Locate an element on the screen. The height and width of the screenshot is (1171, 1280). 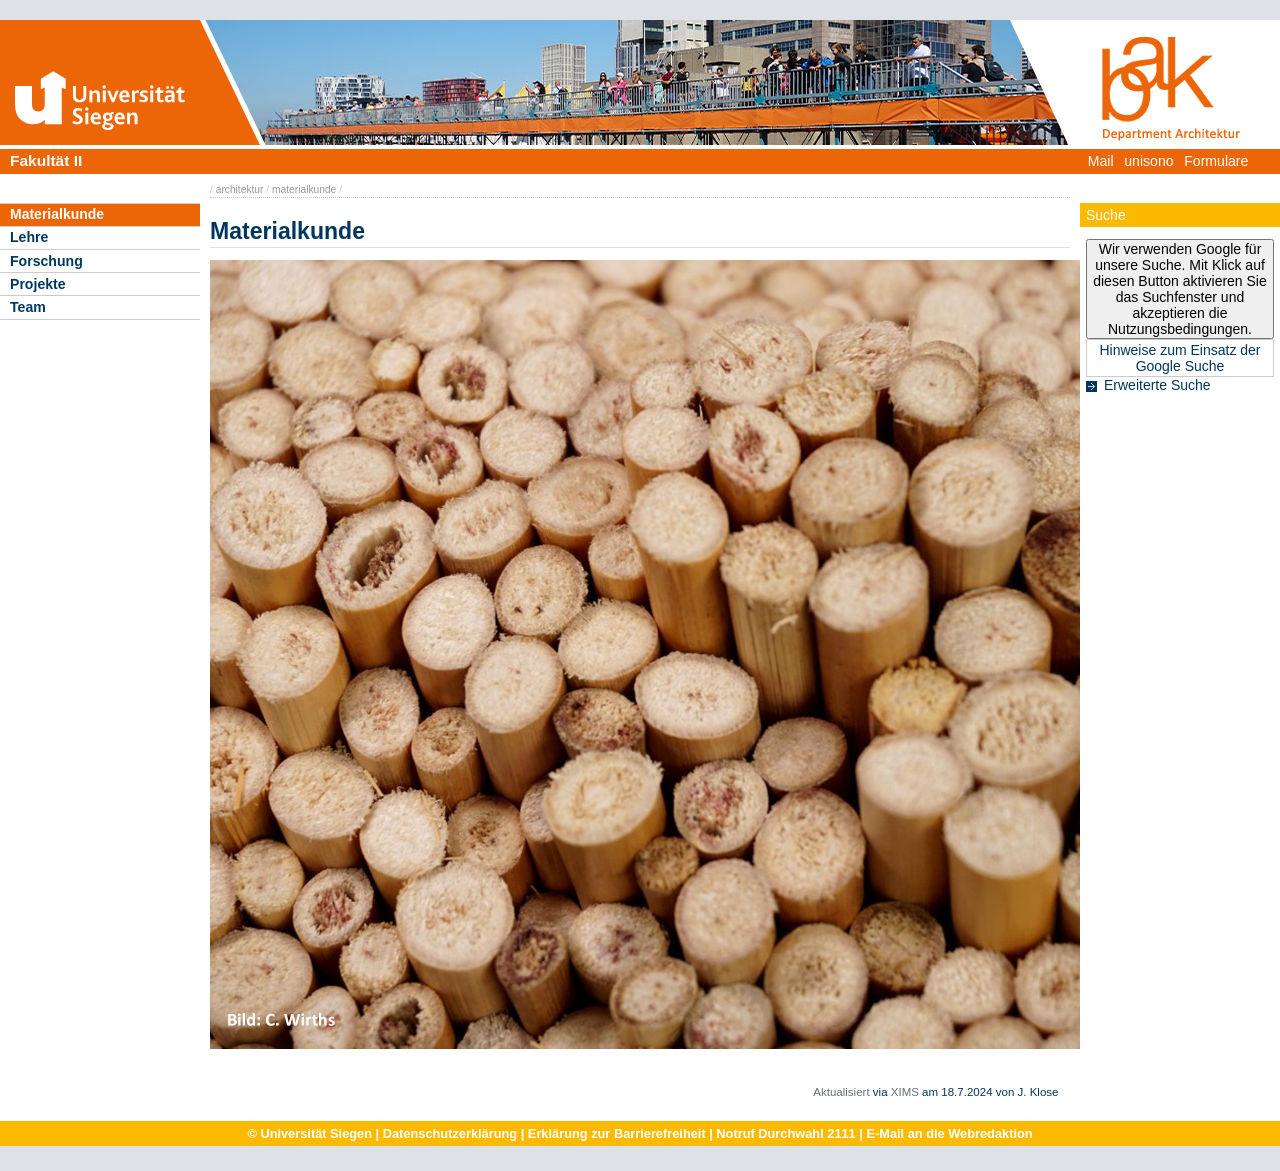
materialkunde is located at coordinates (304, 189).